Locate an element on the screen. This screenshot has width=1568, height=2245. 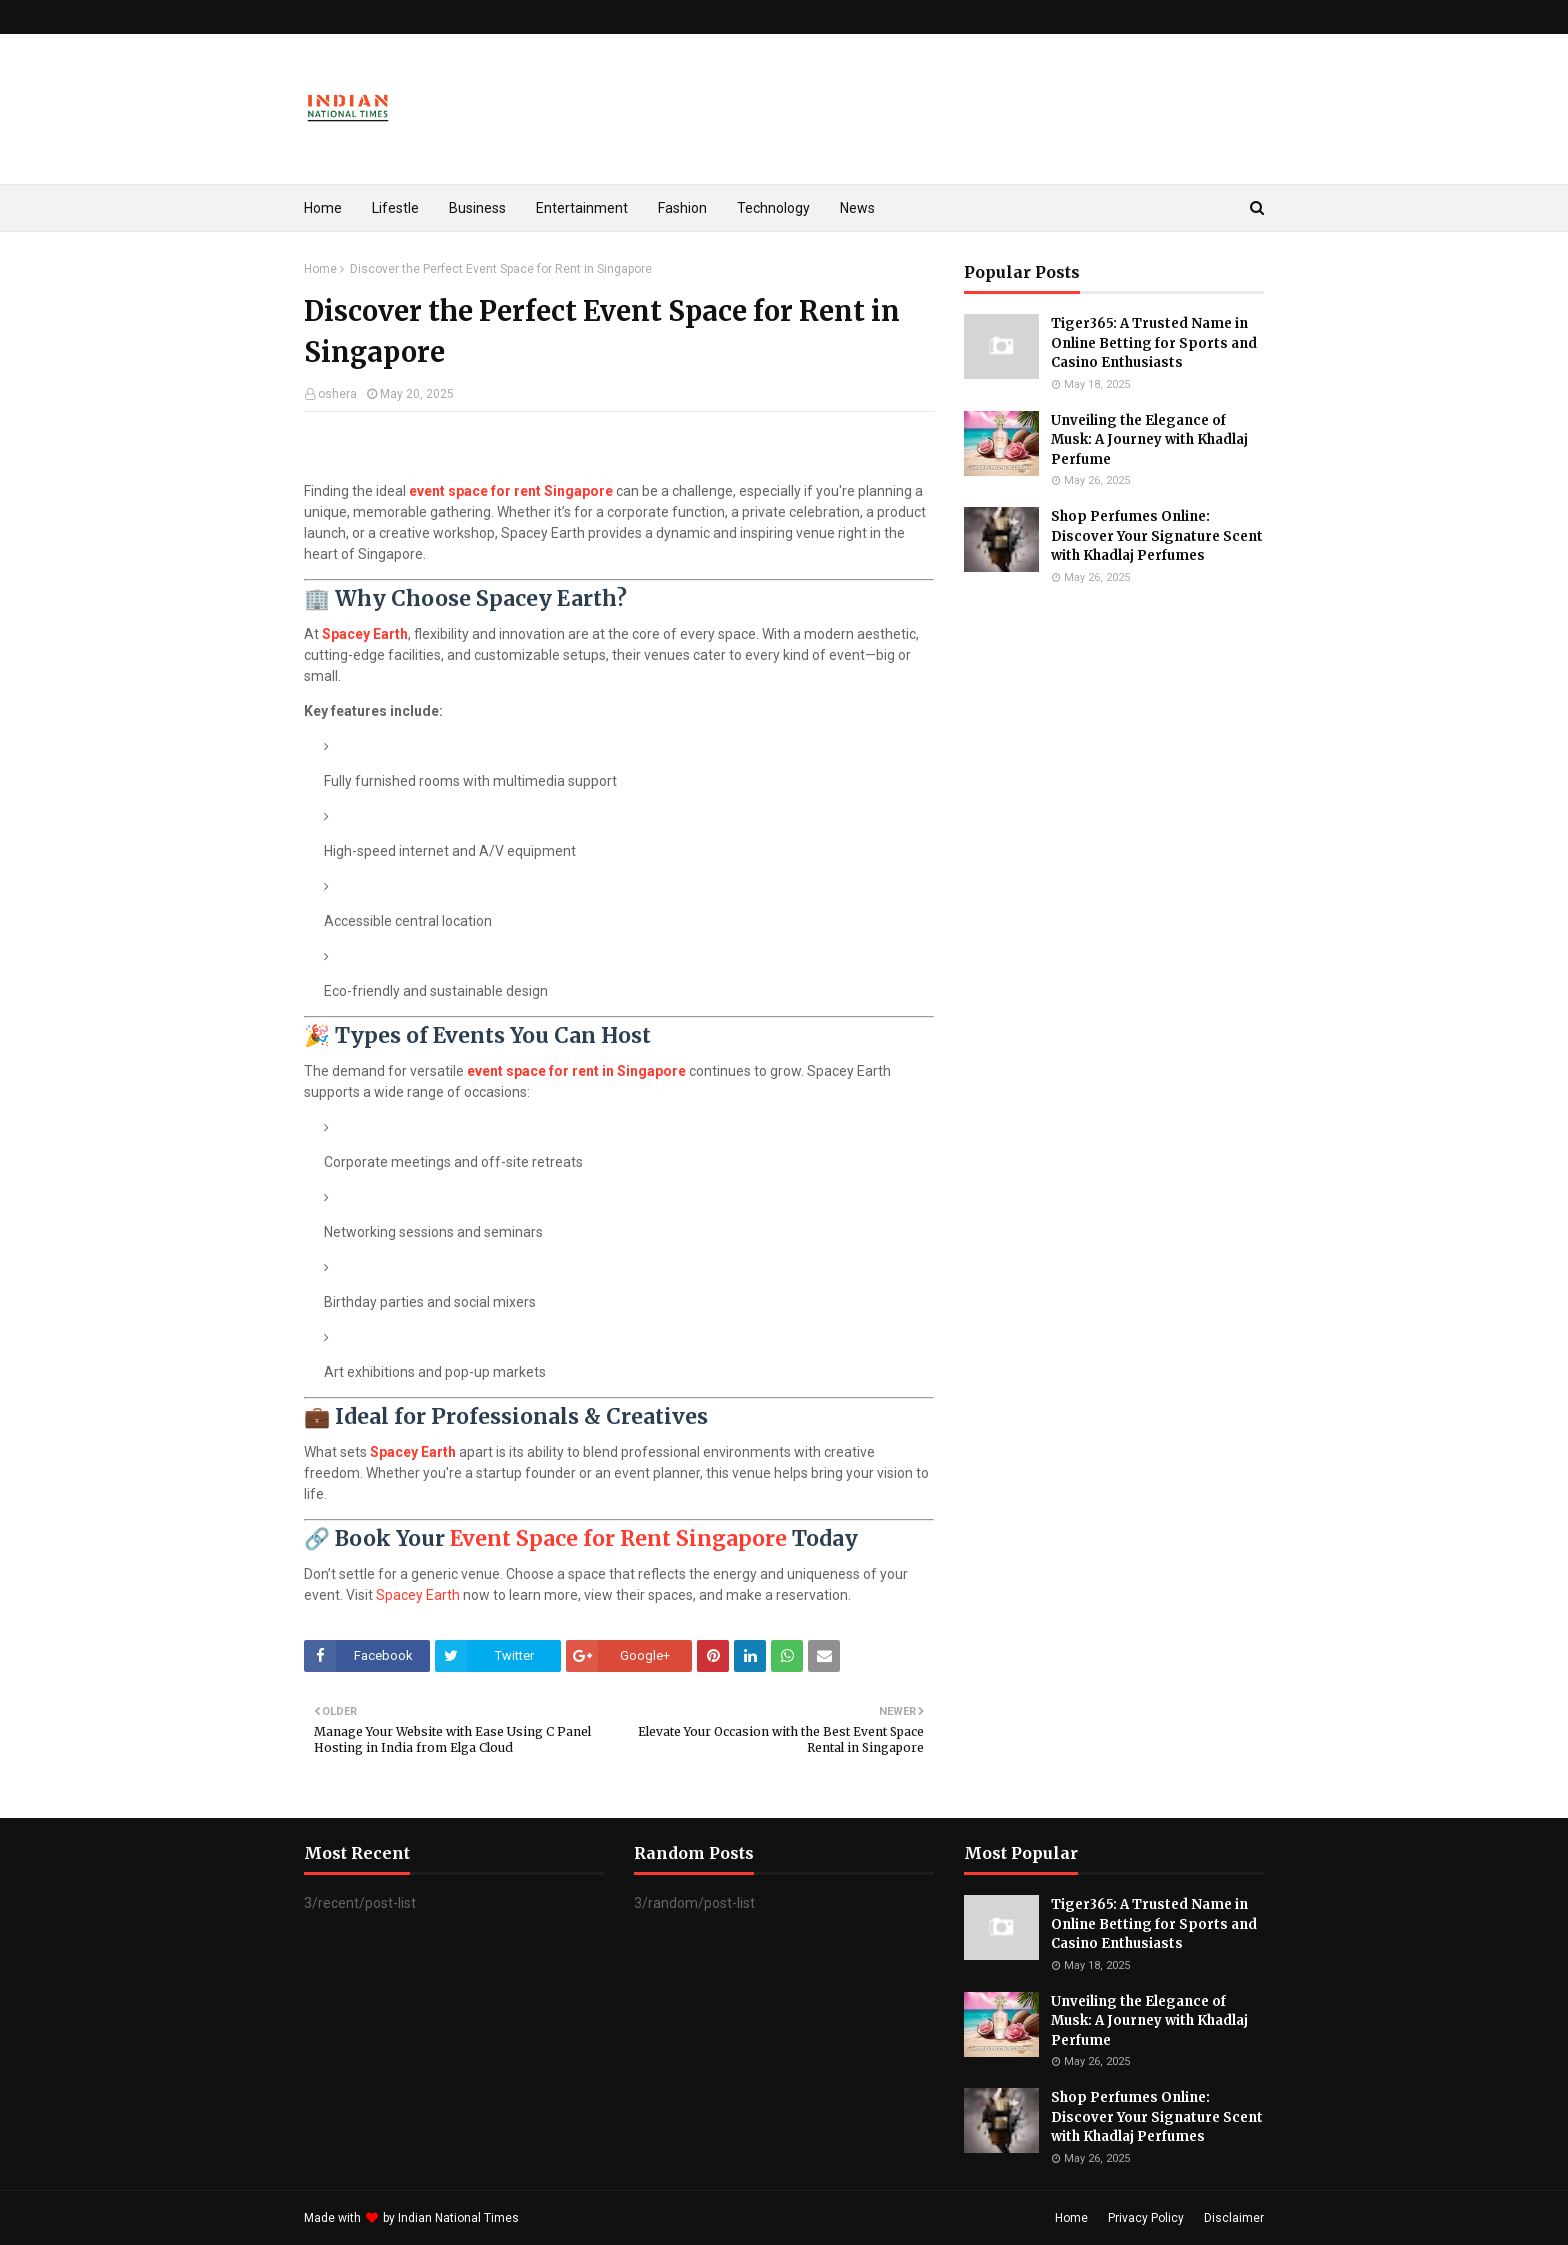
News [menuitem] is located at coordinates (857, 208).